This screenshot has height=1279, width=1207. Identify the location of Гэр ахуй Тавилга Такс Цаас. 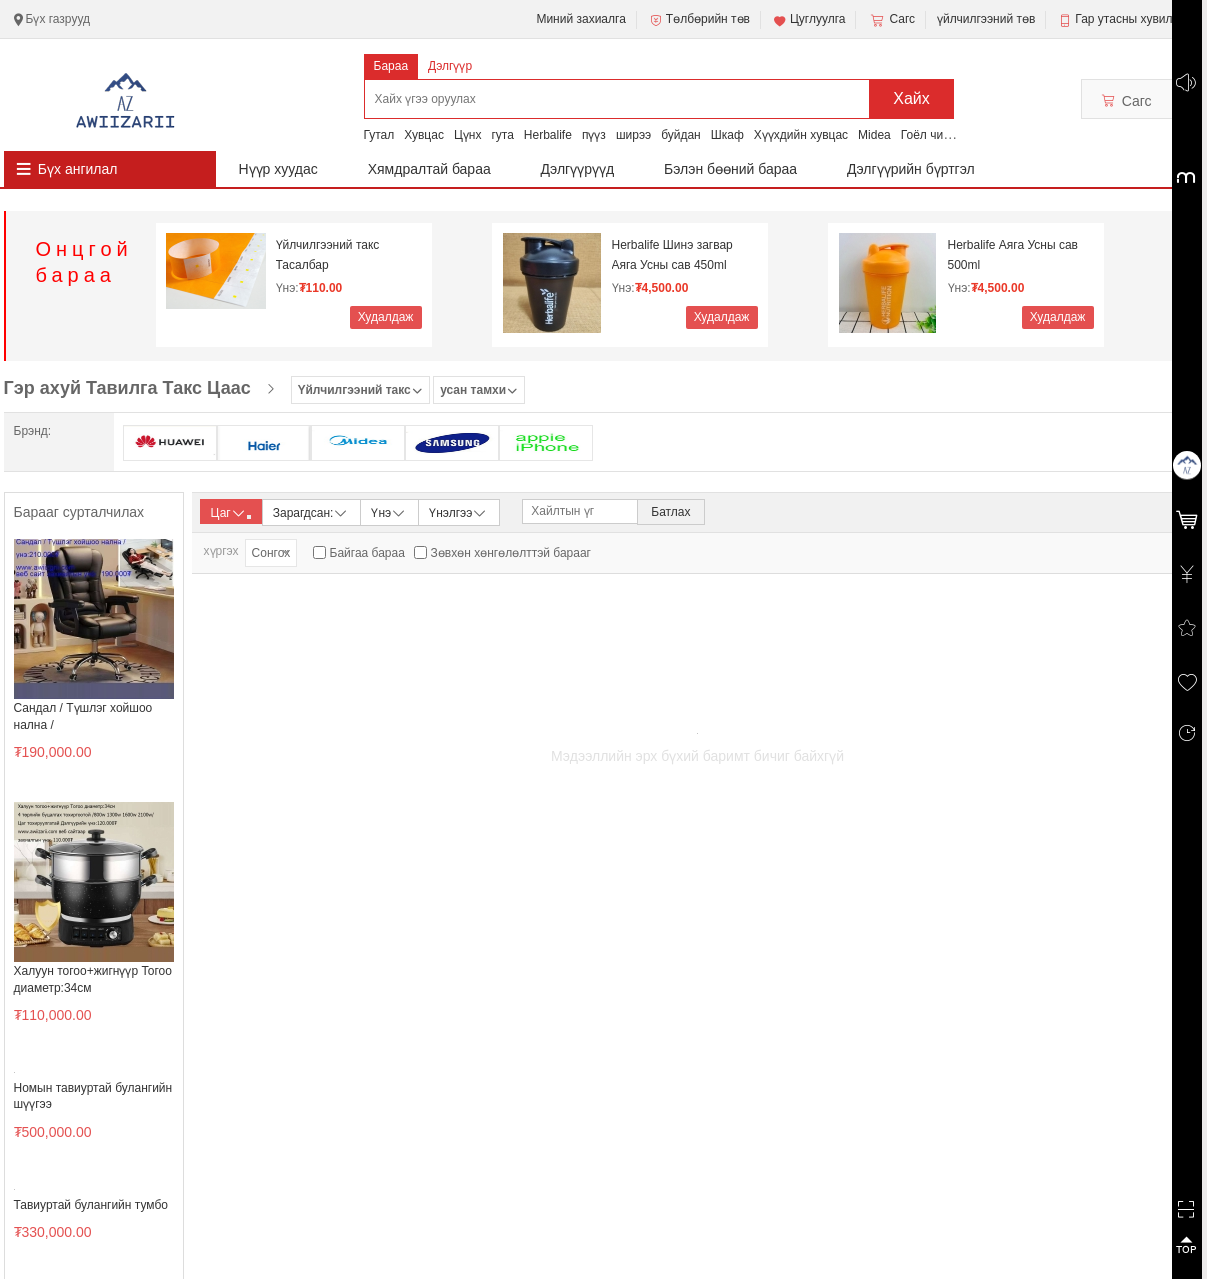
(127, 388).